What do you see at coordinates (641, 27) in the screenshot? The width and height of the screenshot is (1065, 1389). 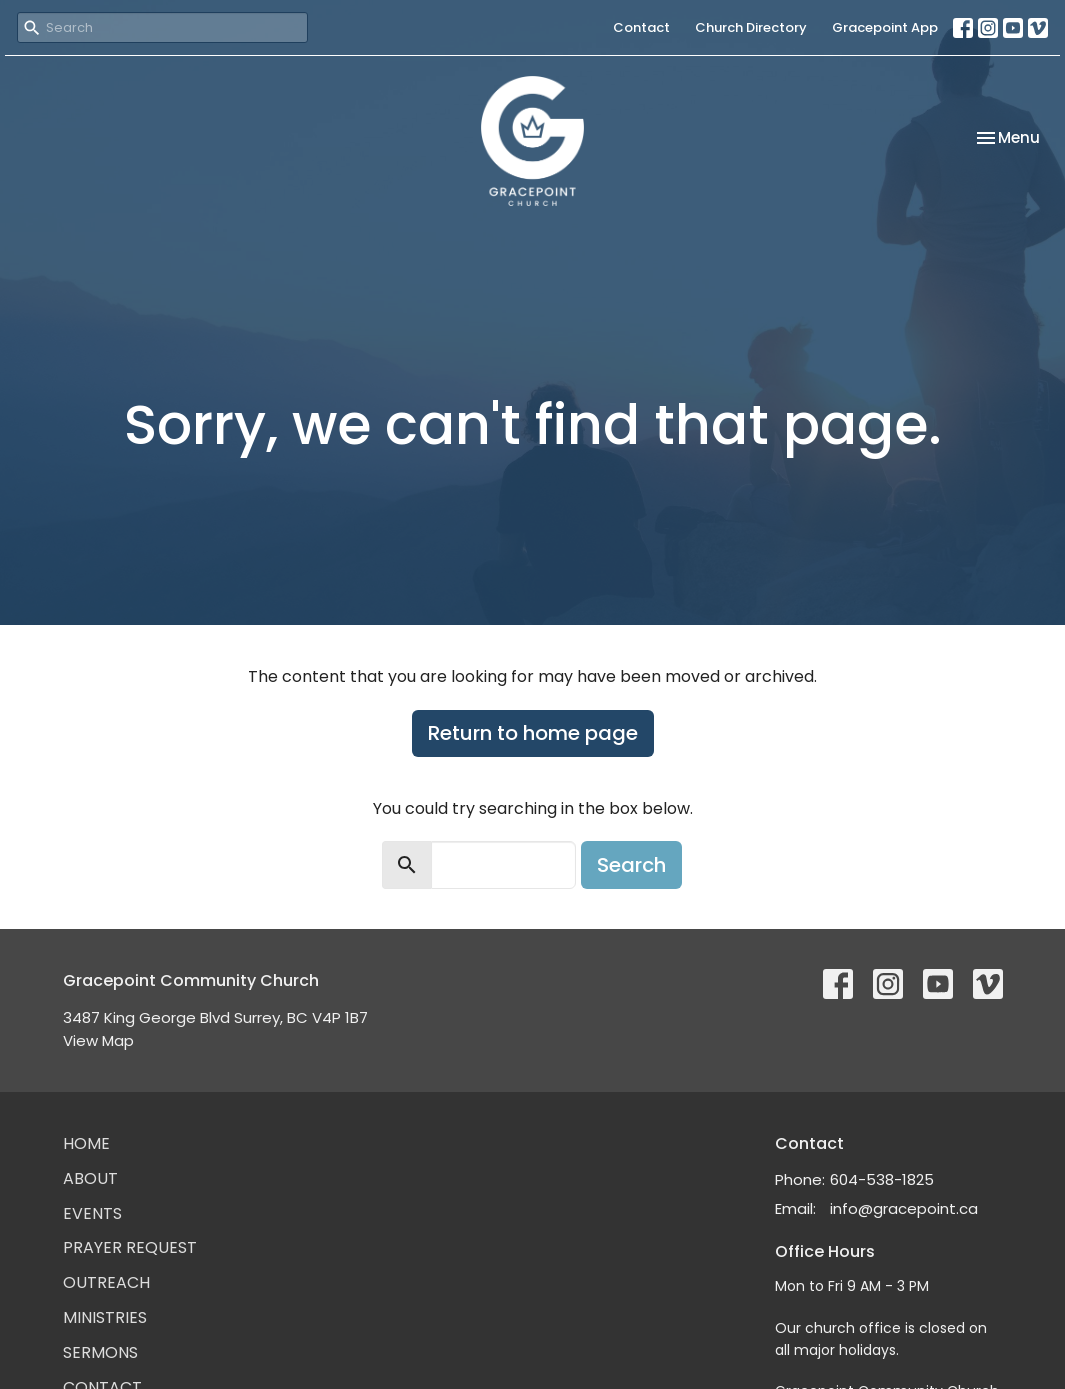 I see `Contact` at bounding box center [641, 27].